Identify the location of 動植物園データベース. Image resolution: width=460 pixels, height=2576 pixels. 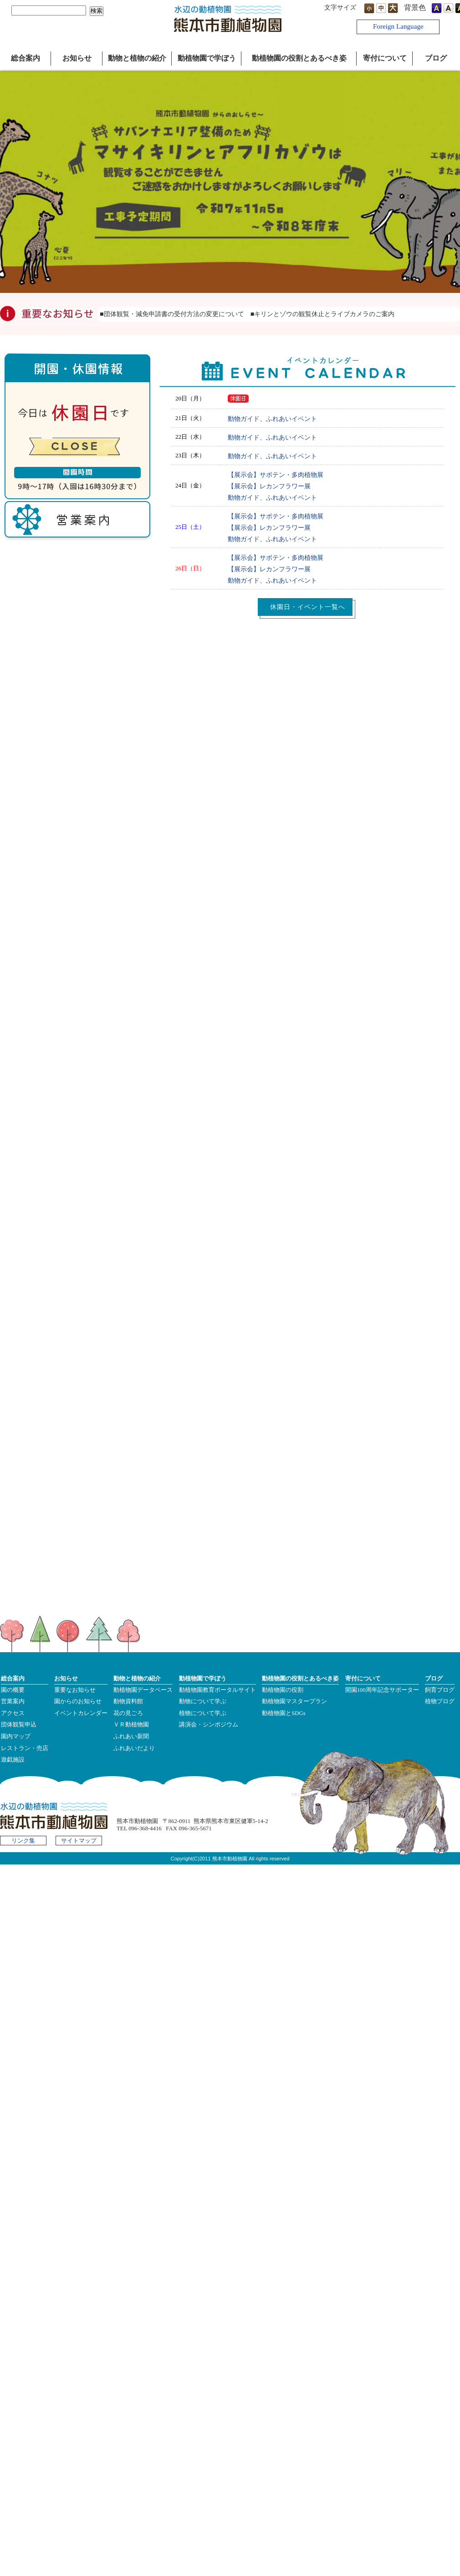
(143, 1690).